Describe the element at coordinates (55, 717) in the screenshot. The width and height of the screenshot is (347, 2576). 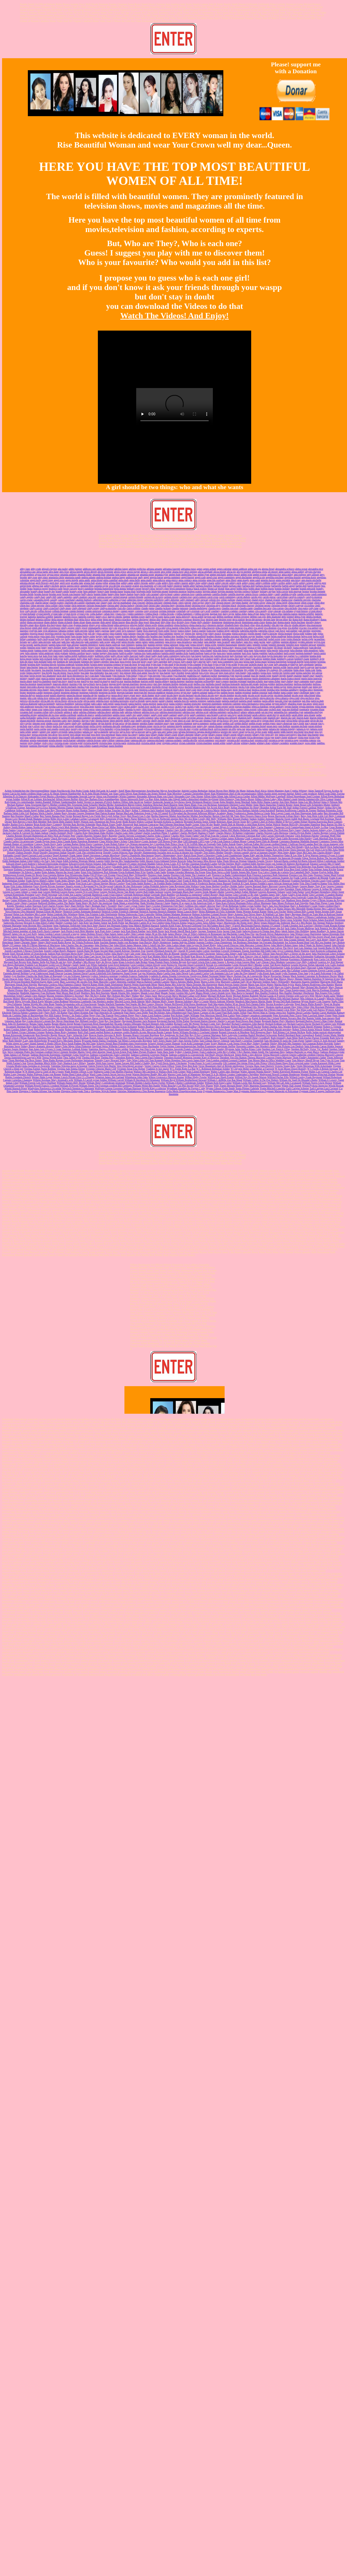
I see `sasha-rose` at that location.